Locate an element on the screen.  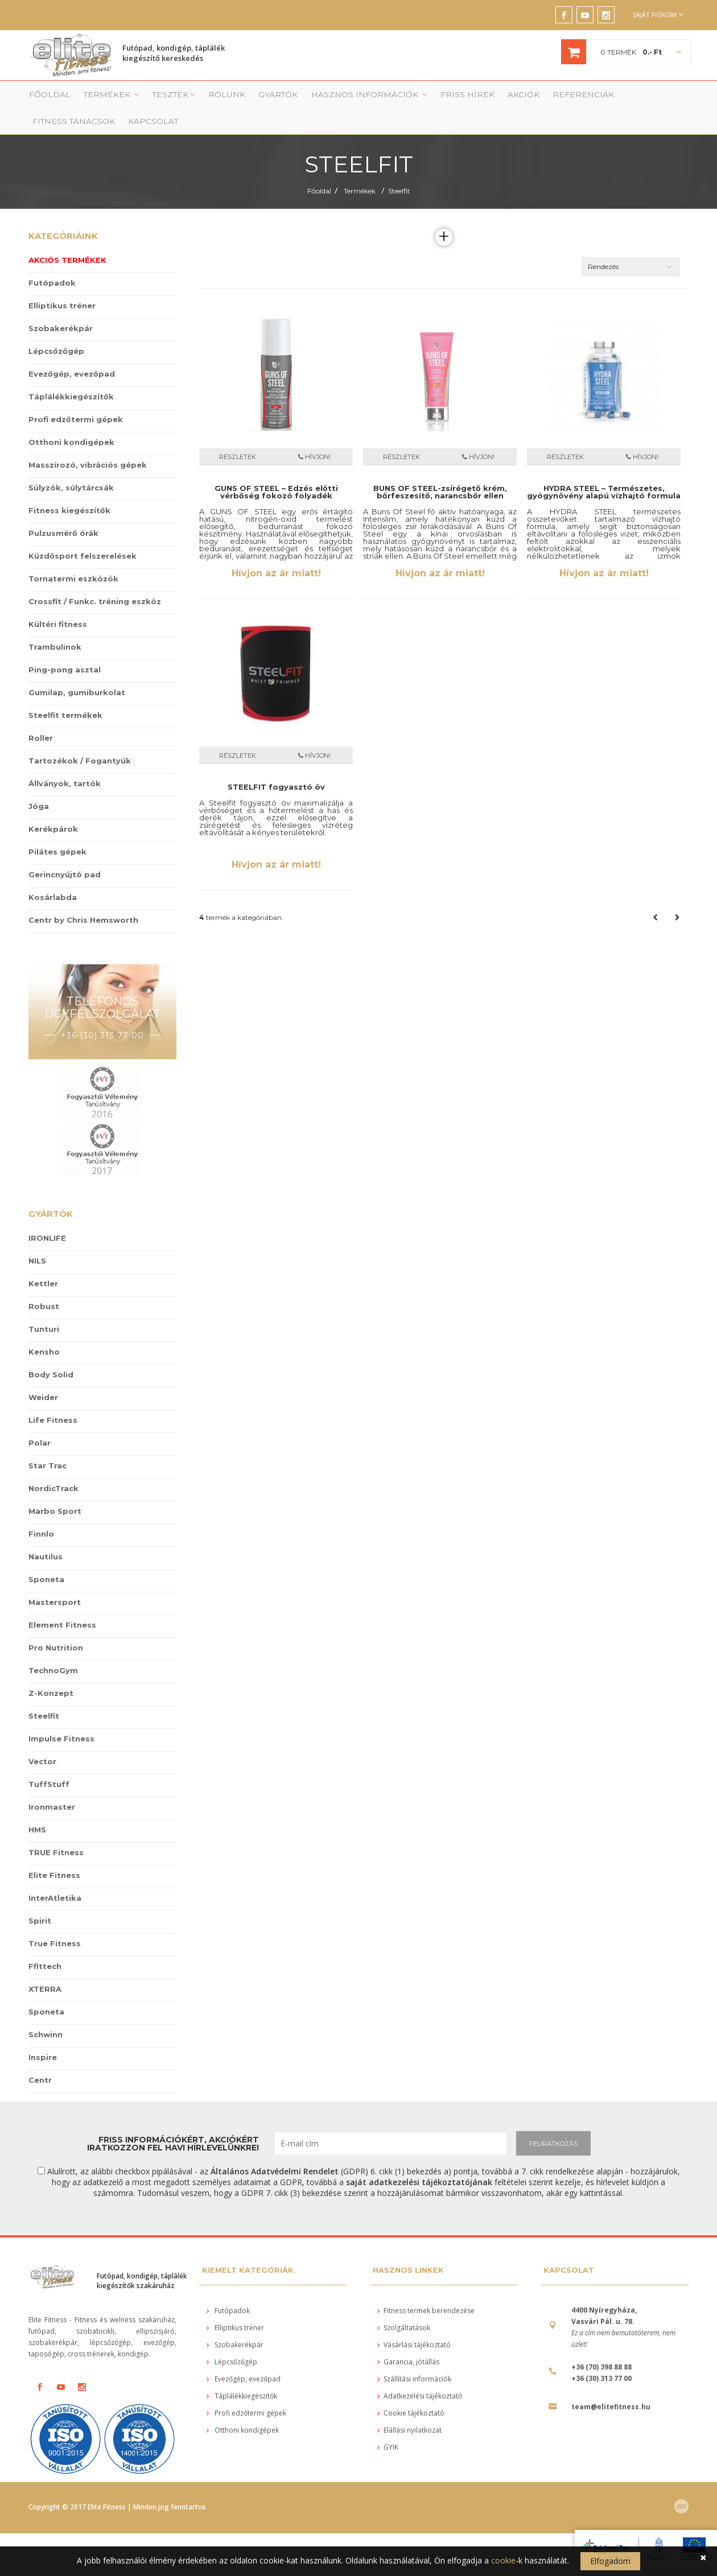
Szállítási információk is located at coordinates (414, 2358).